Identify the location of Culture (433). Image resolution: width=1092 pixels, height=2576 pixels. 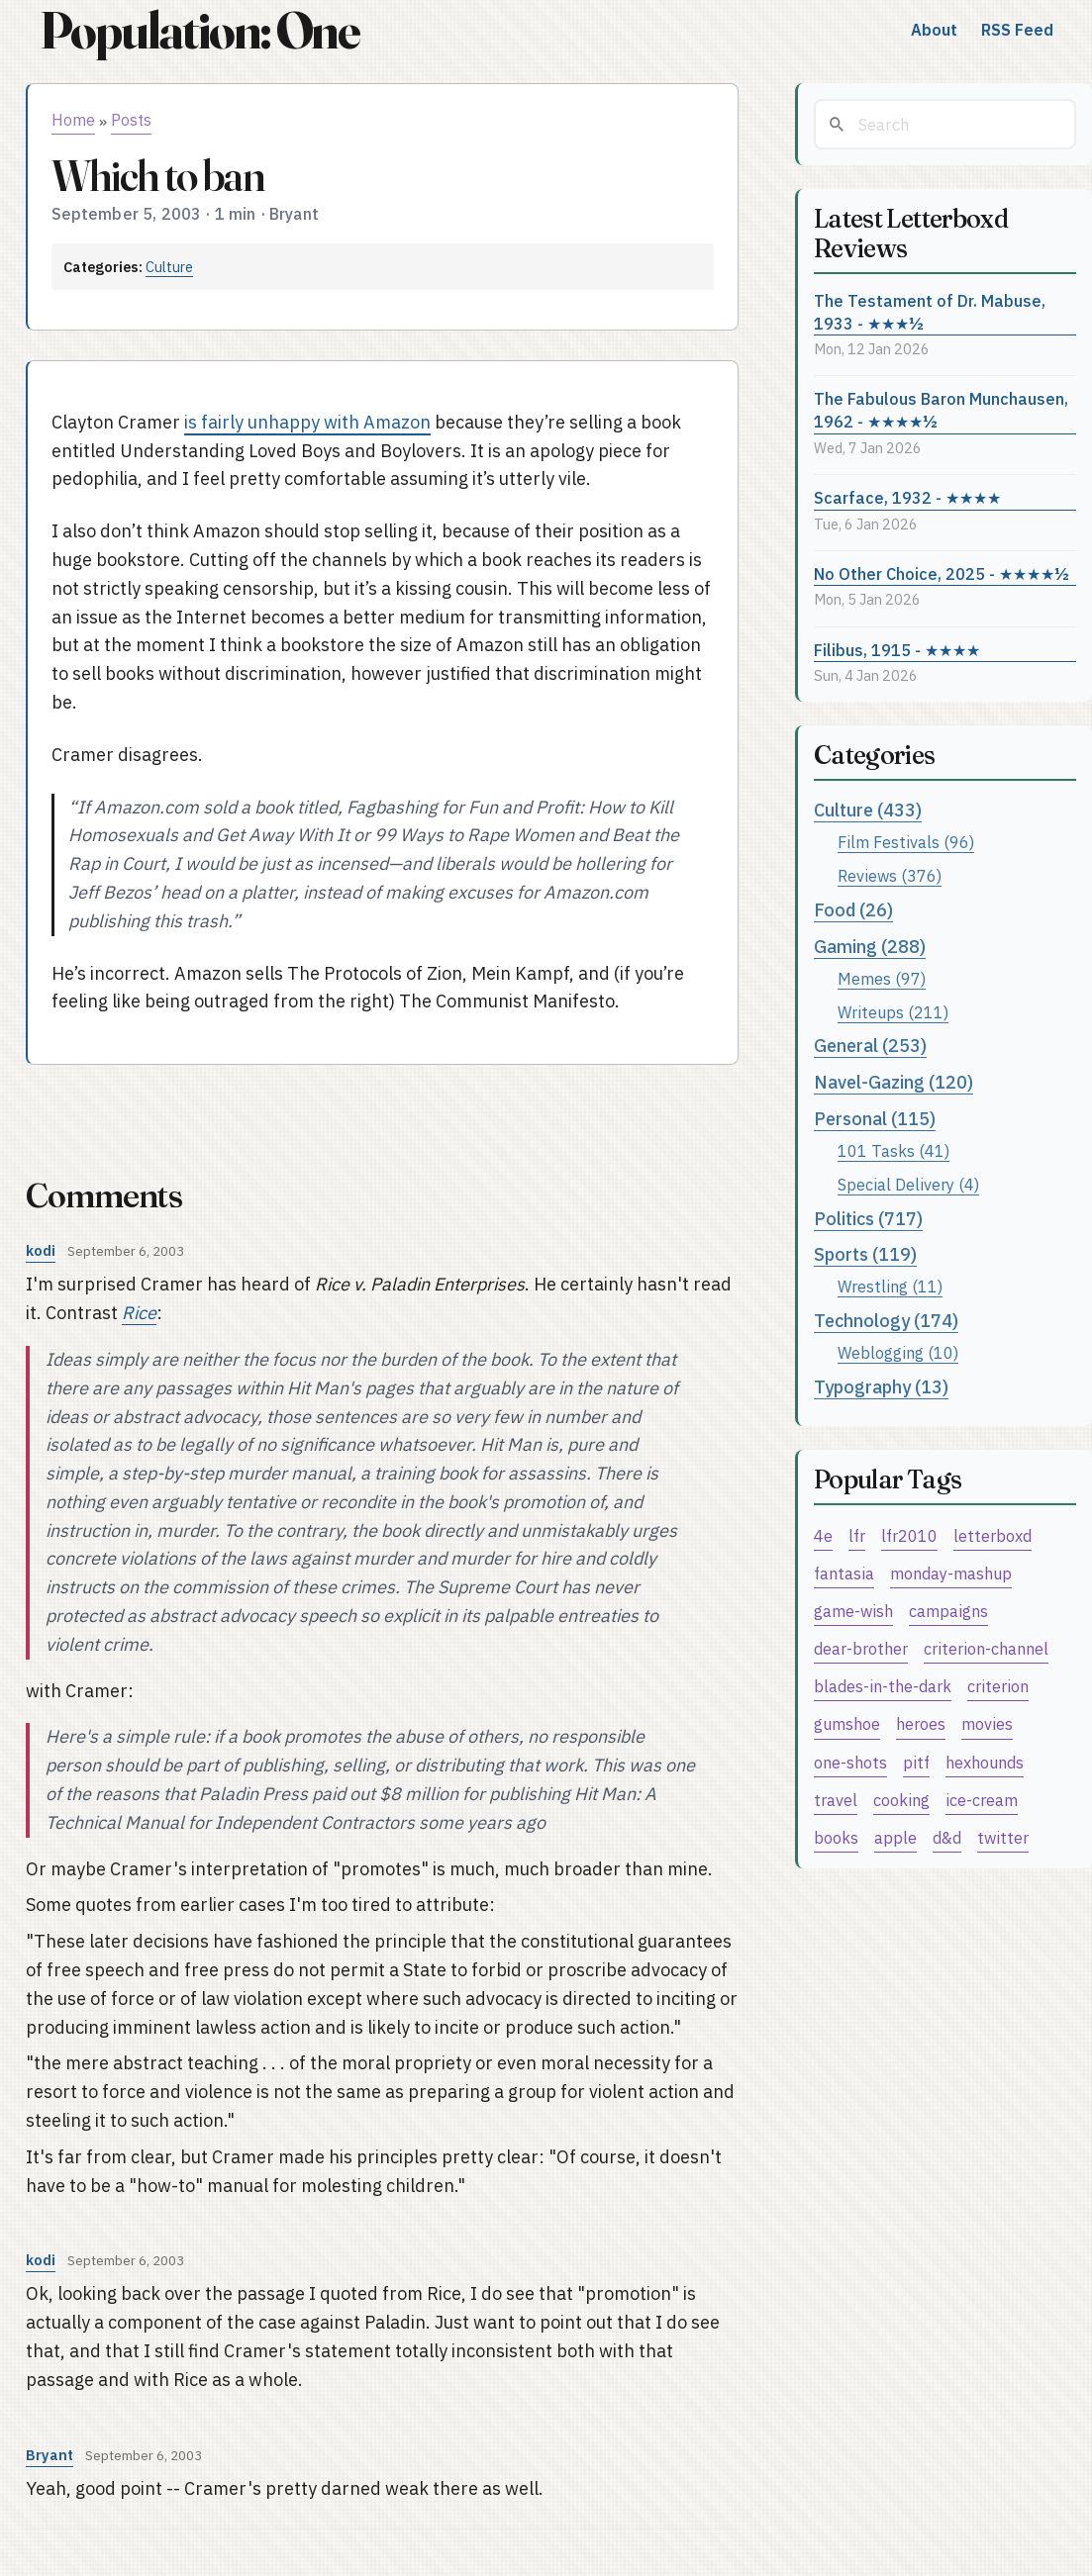
(868, 810).